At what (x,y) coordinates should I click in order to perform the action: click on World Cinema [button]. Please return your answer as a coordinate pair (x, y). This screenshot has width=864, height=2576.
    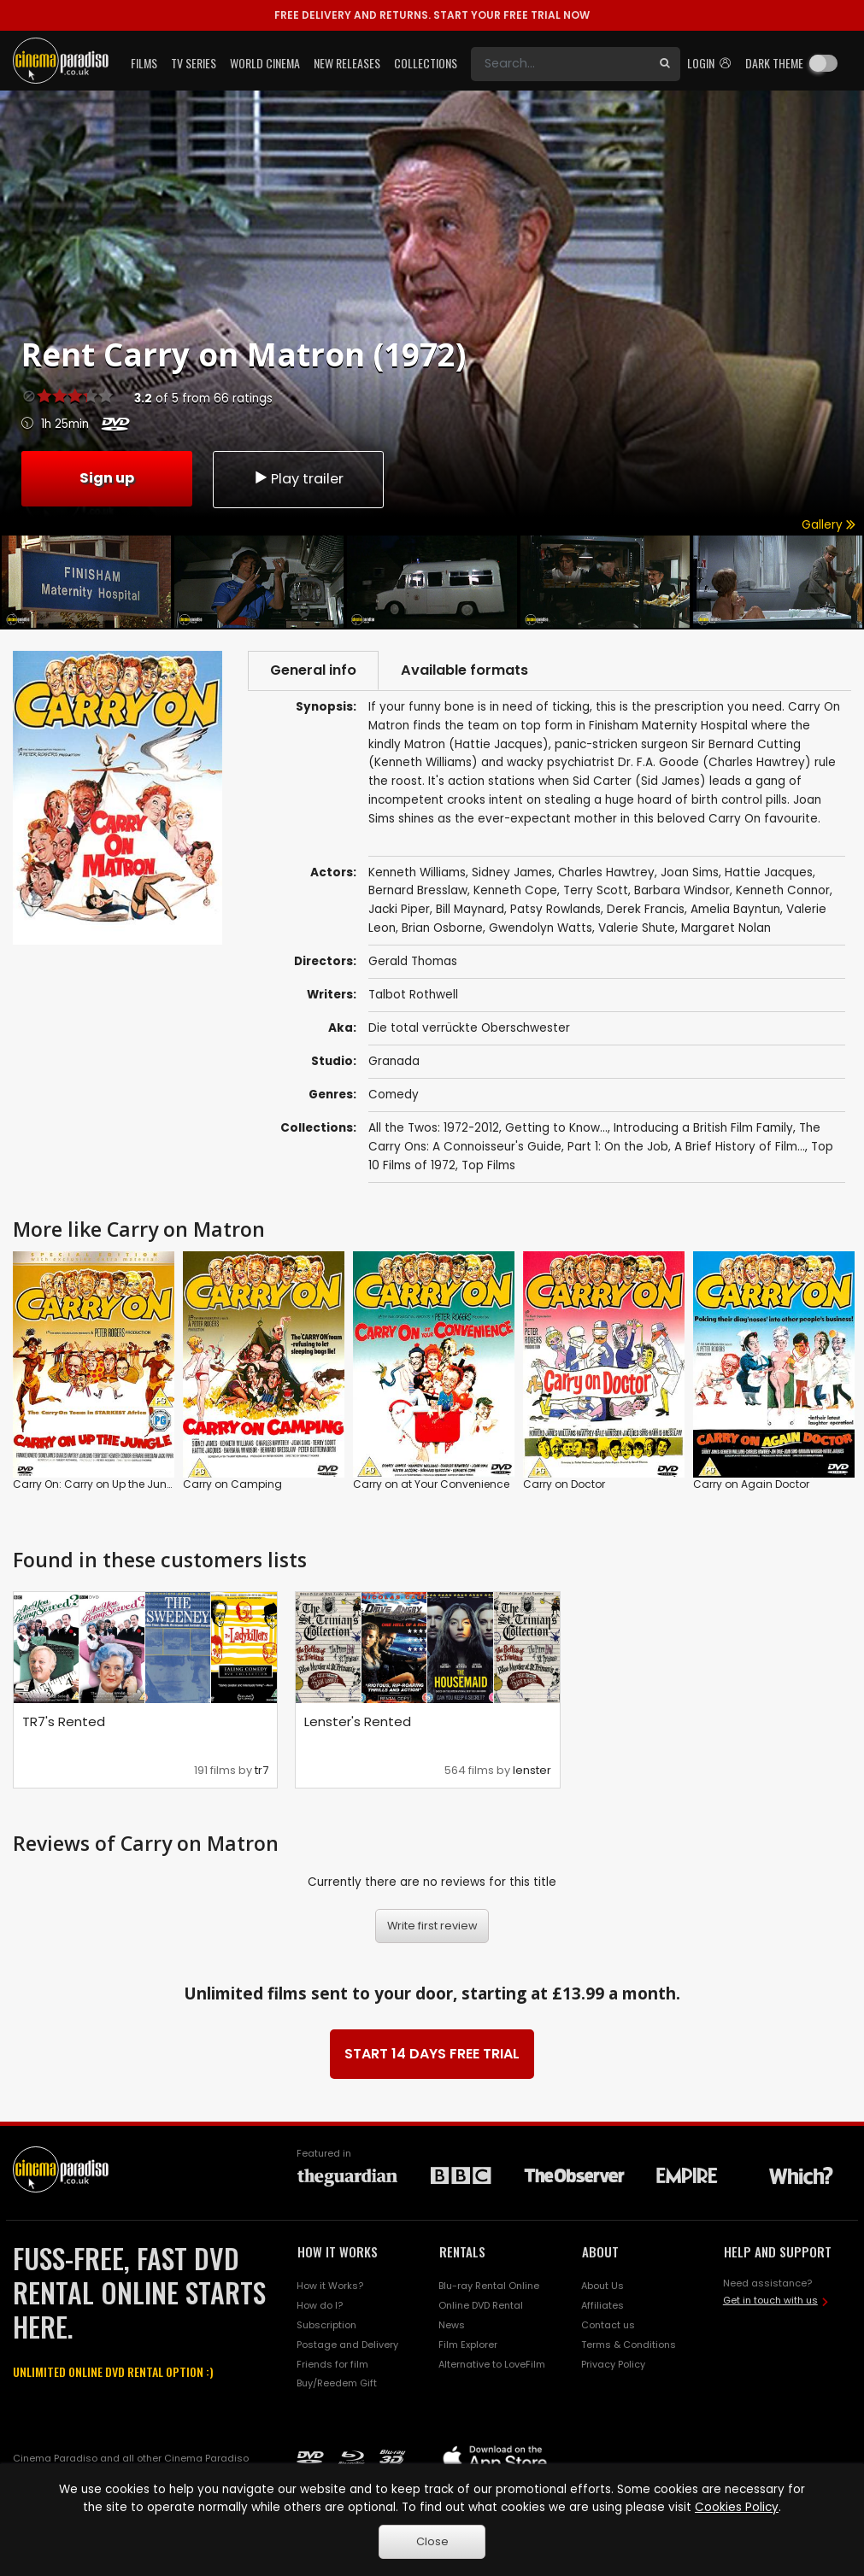
    Looking at the image, I should click on (265, 63).